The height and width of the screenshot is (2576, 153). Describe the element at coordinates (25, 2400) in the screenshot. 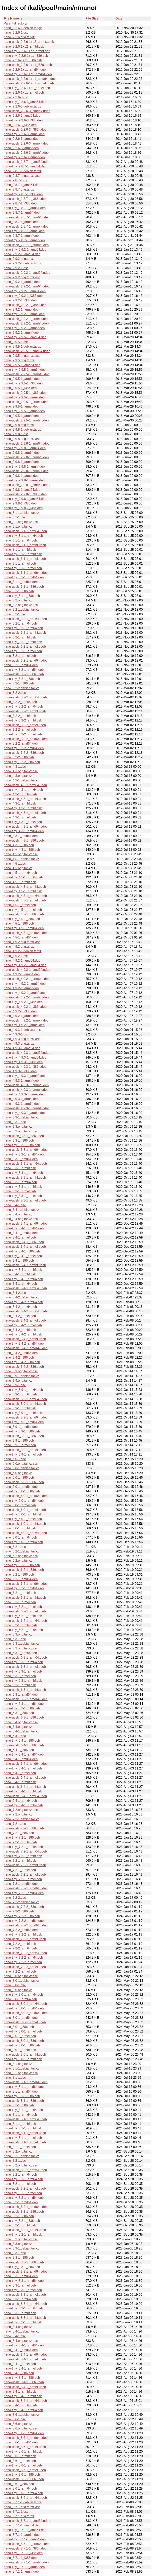

I see `nano-udeb_8.4-1_arm64.udeb` at that location.